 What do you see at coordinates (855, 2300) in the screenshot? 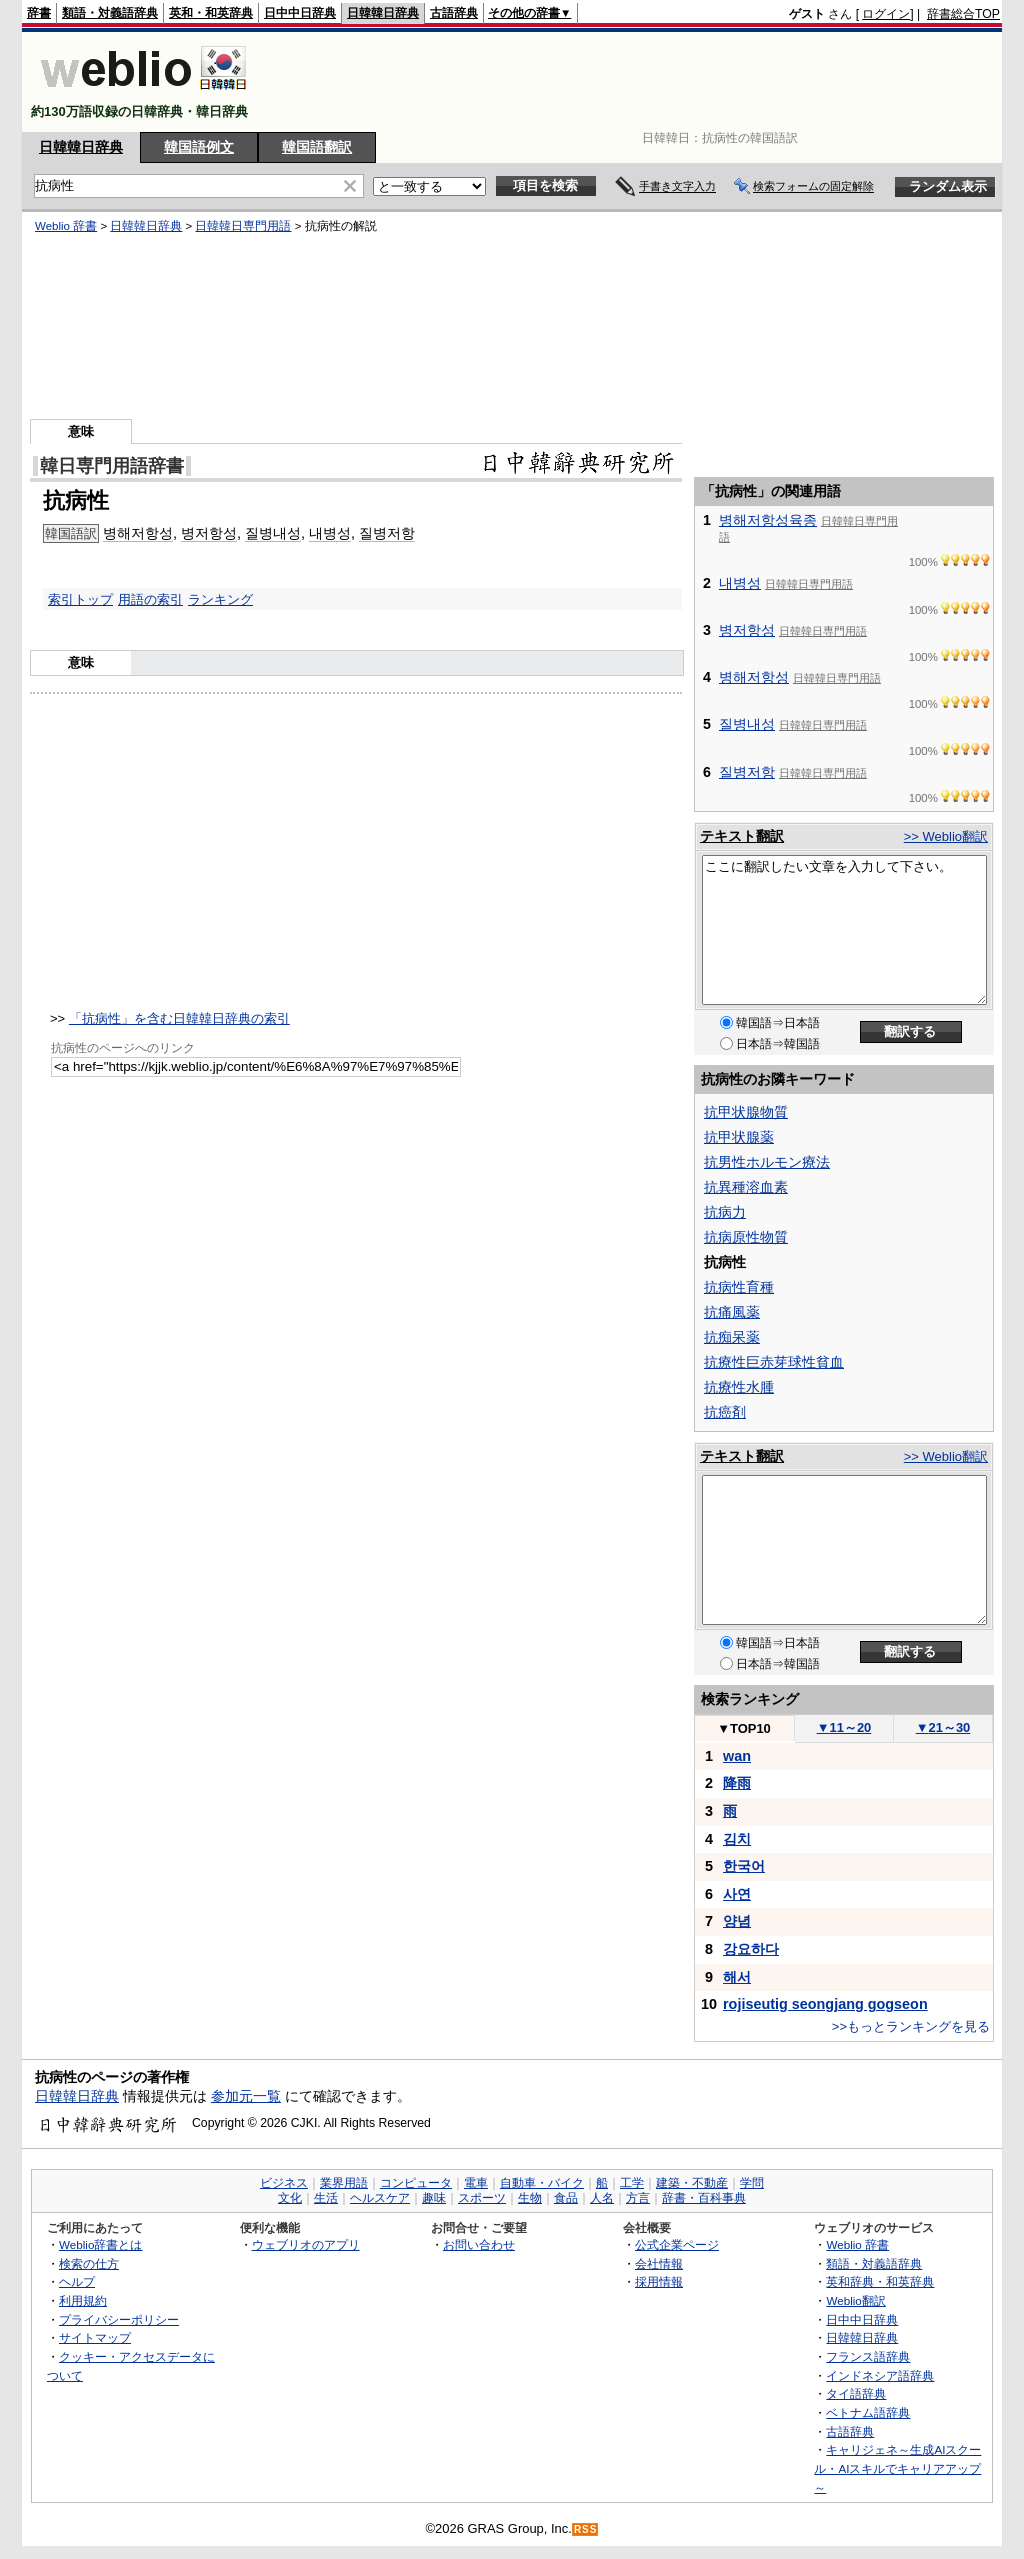
I see `Weblio翻訳` at bounding box center [855, 2300].